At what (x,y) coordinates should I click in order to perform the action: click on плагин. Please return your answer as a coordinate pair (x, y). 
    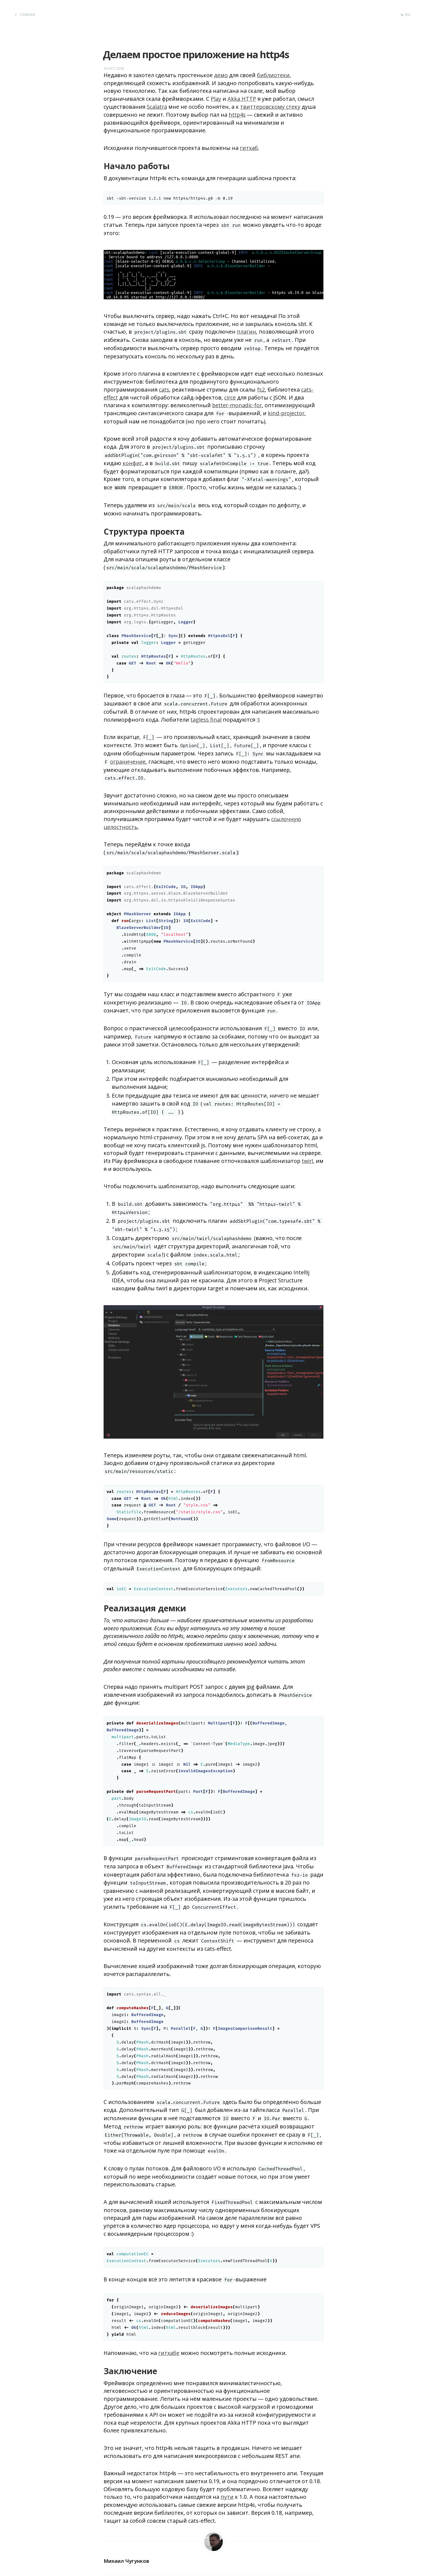
    Looking at the image, I should click on (246, 331).